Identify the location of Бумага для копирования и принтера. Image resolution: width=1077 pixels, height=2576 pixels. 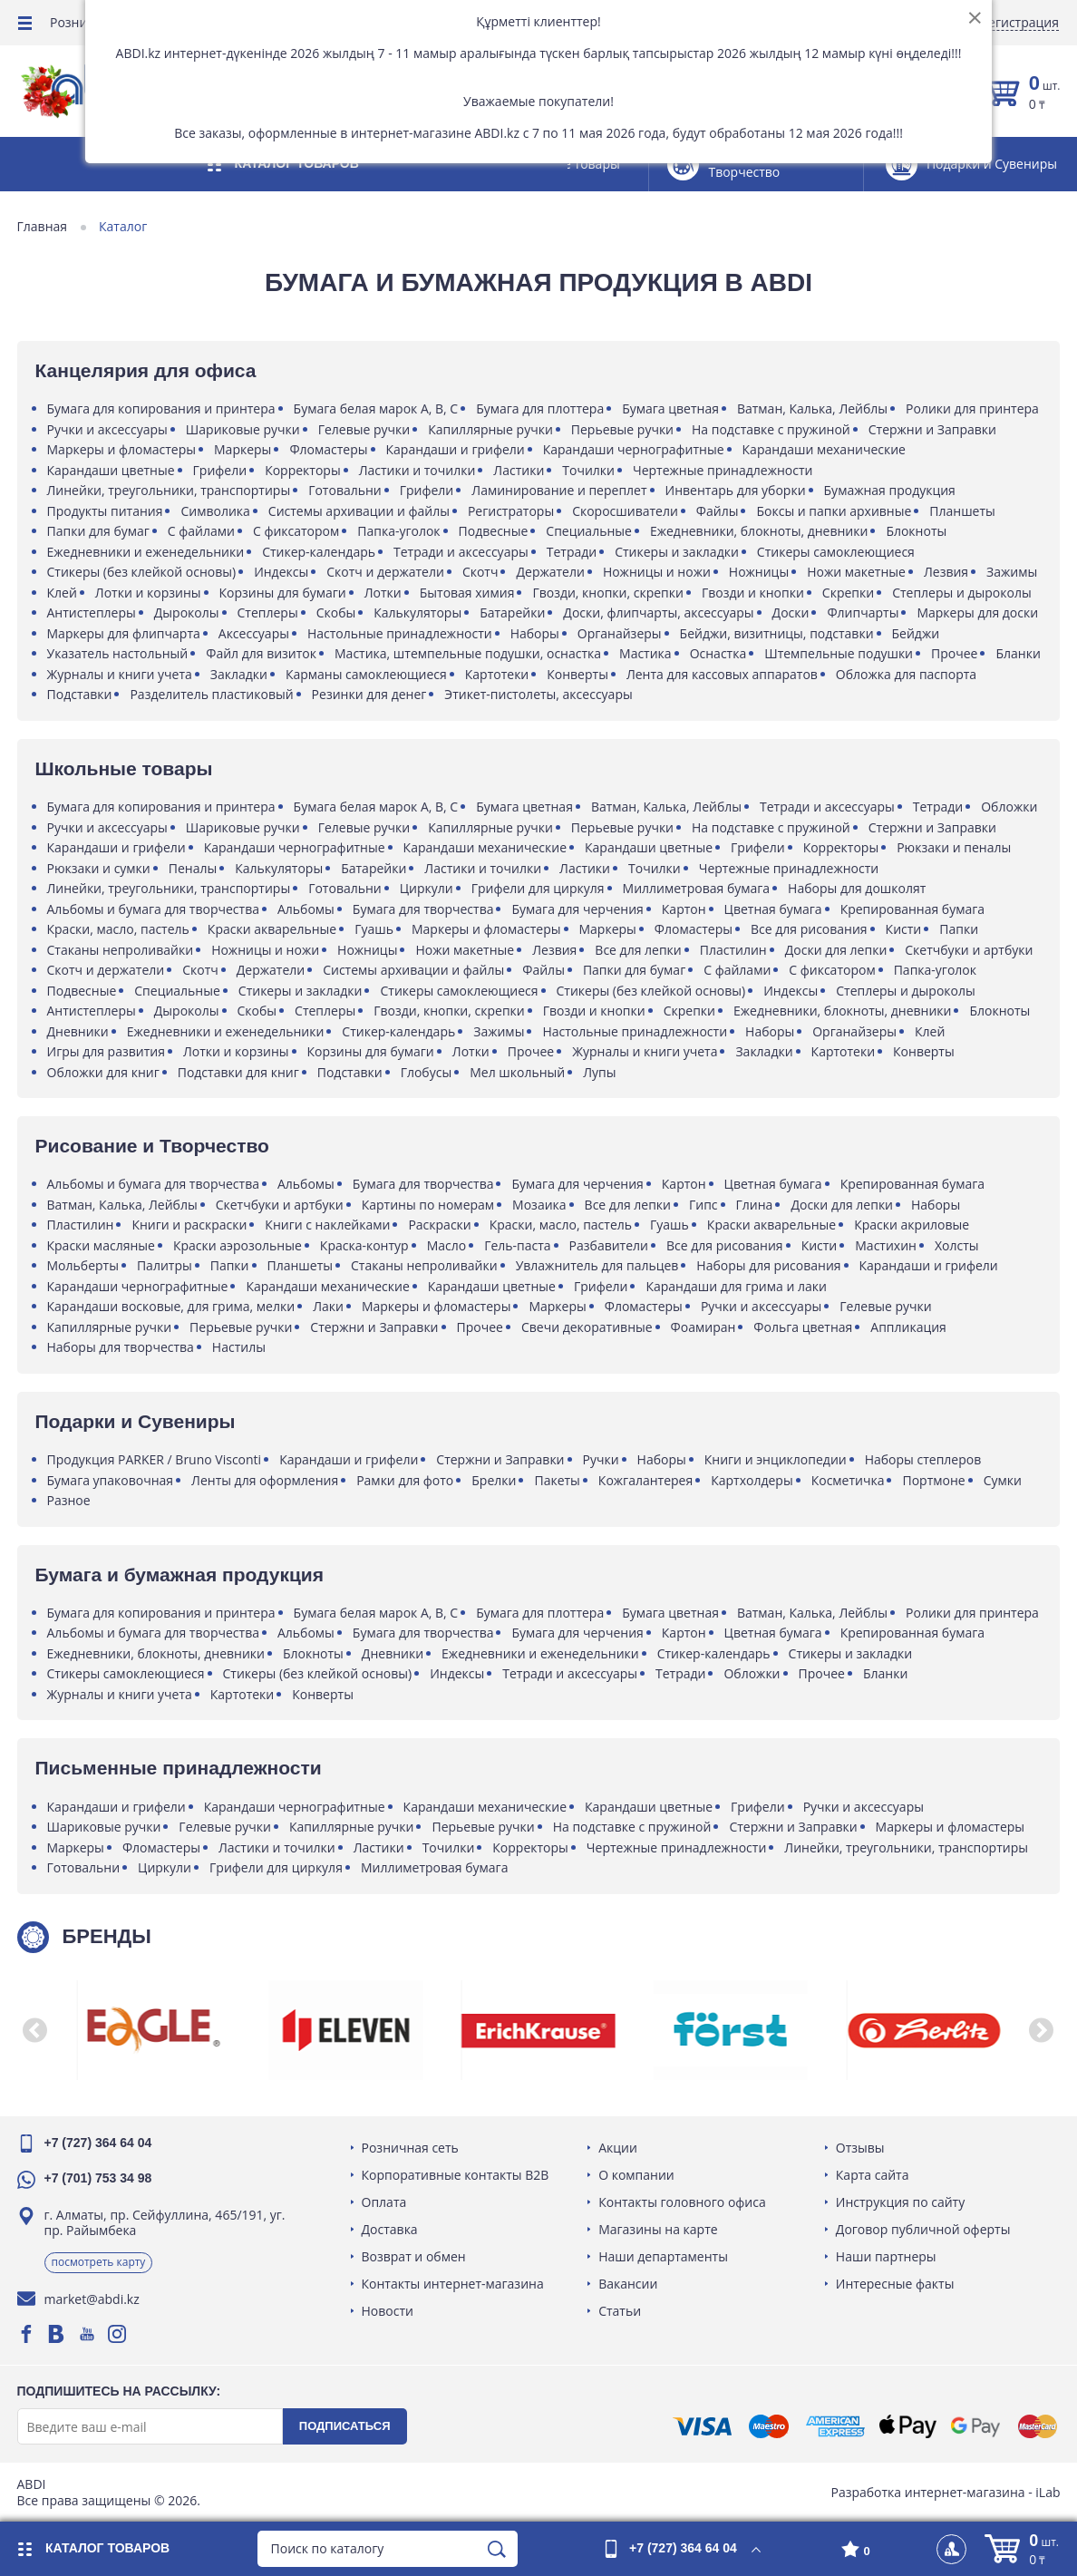
(162, 408).